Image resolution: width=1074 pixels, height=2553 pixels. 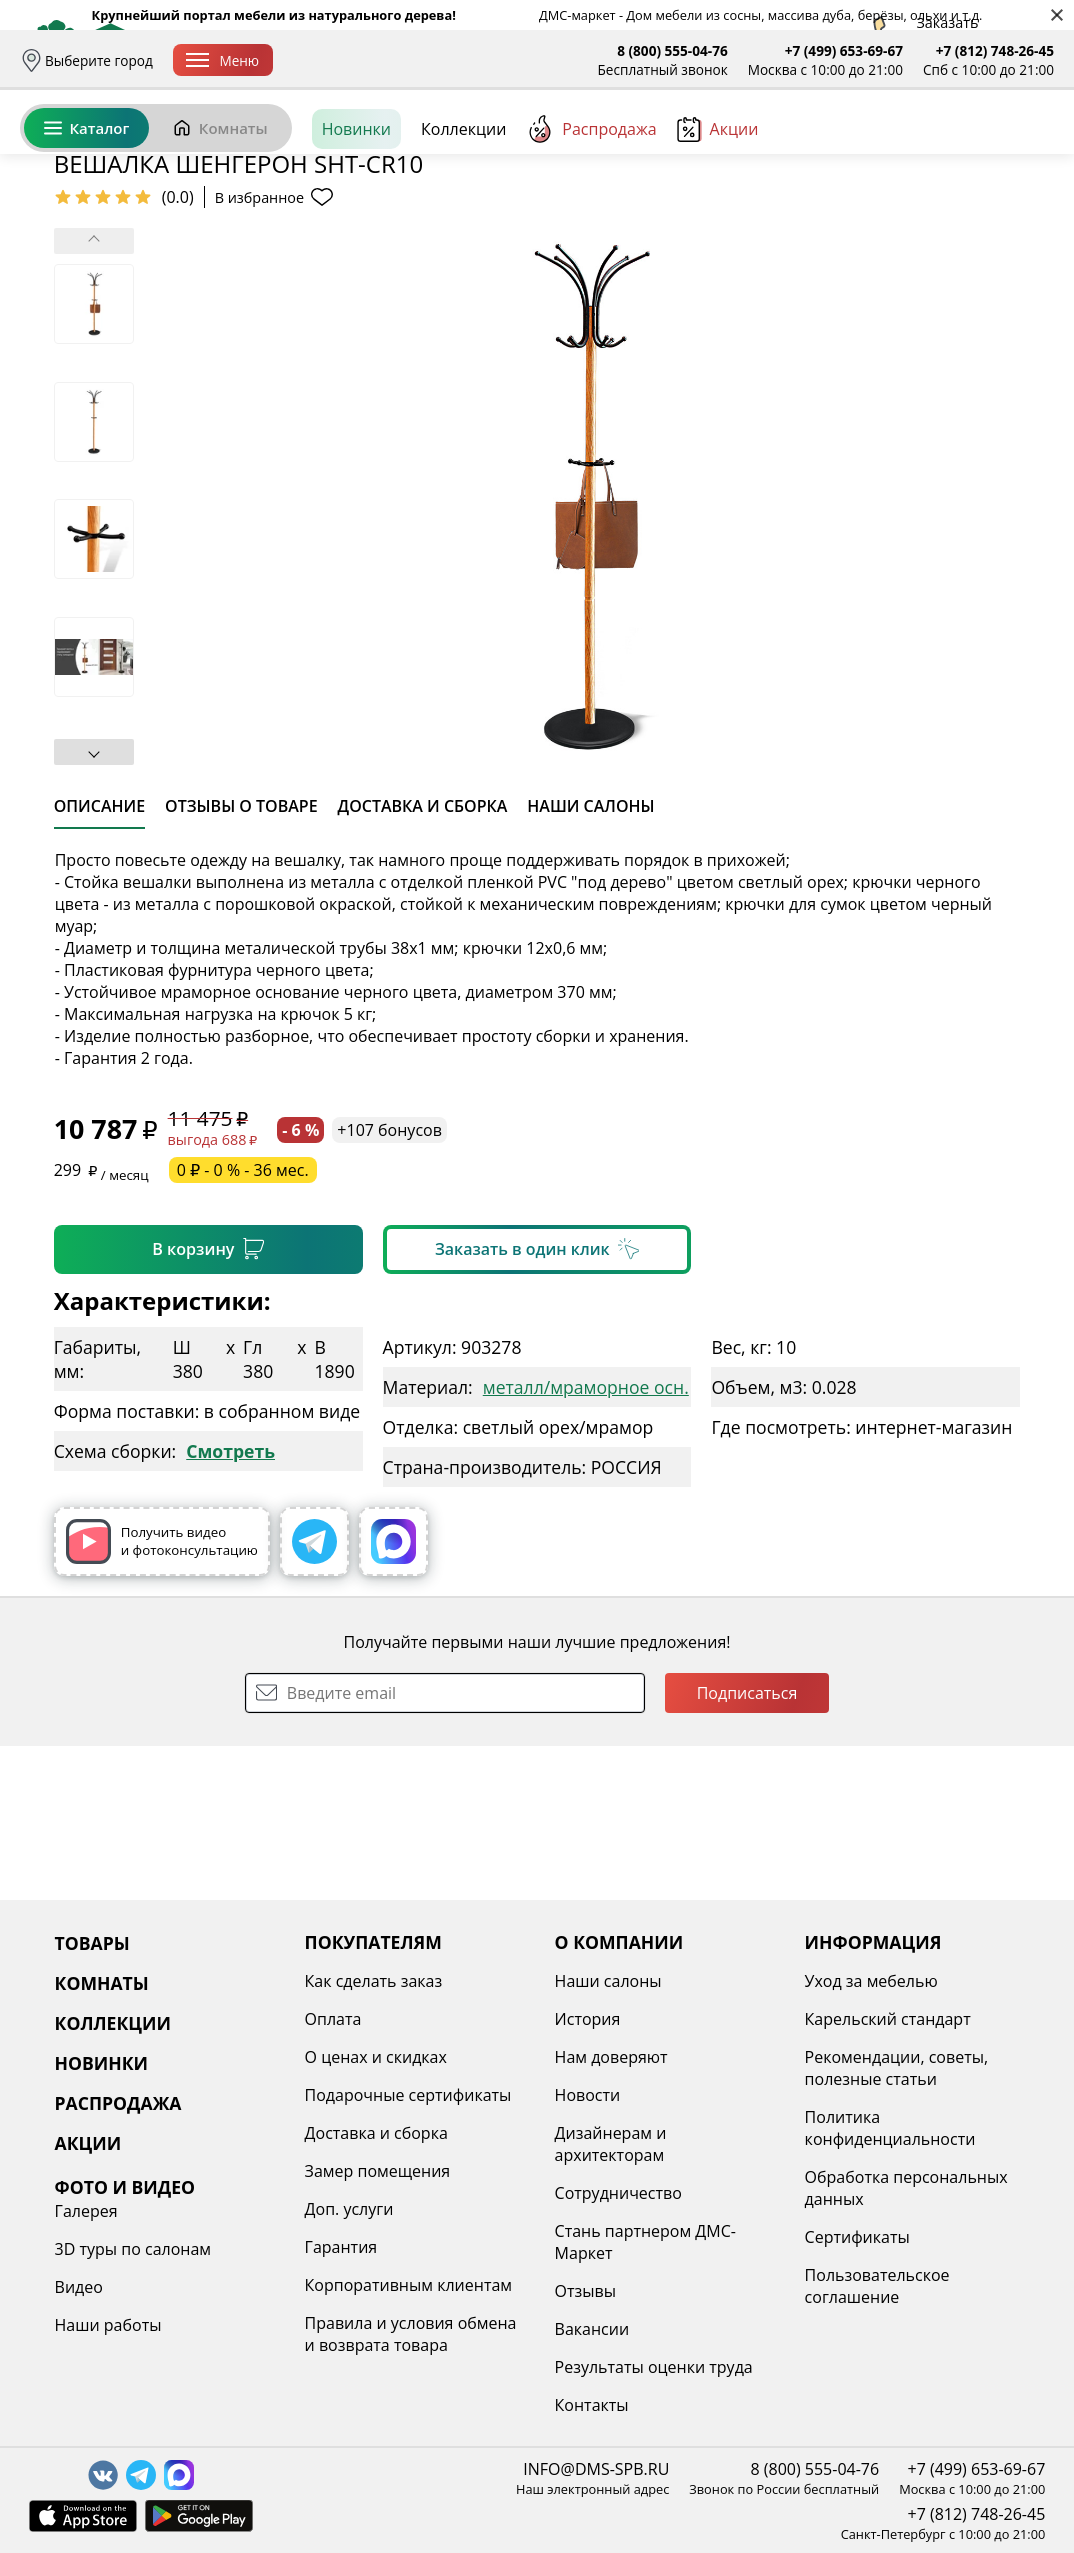 I want to click on Комнаты, so click(x=220, y=218).